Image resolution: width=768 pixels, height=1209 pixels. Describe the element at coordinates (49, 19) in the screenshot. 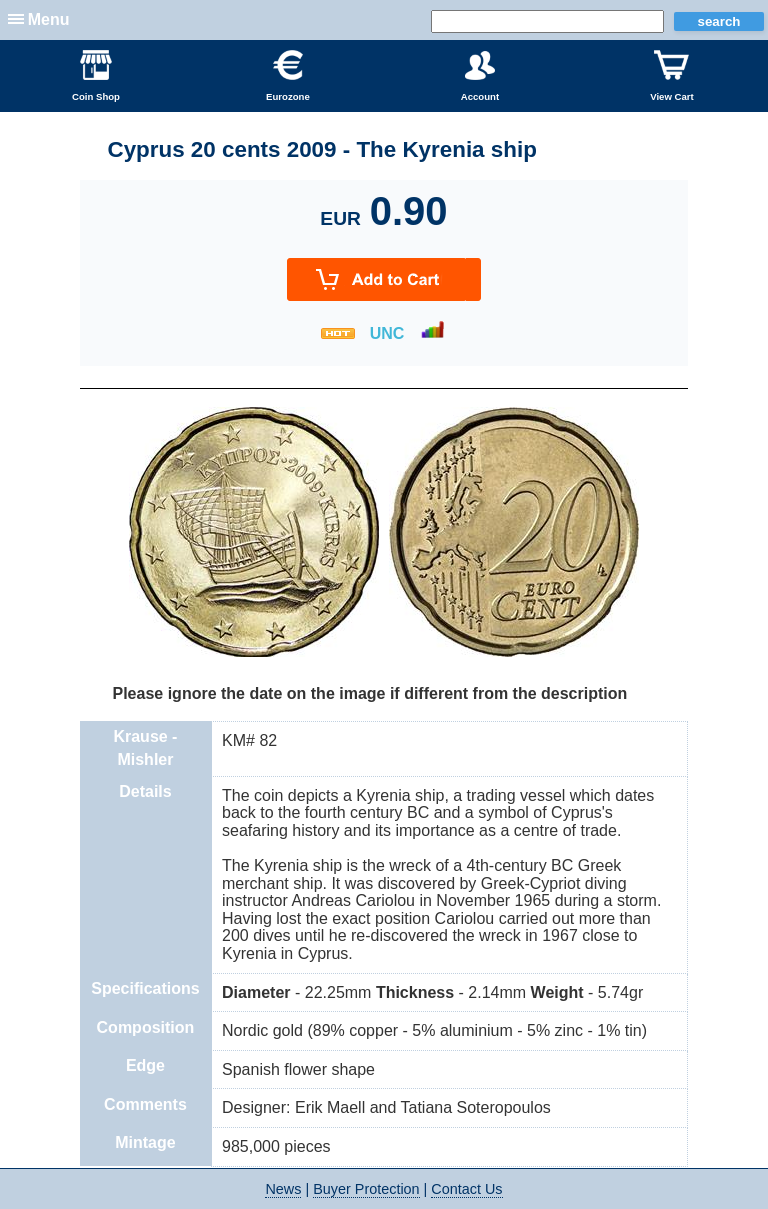

I see `Menu` at that location.